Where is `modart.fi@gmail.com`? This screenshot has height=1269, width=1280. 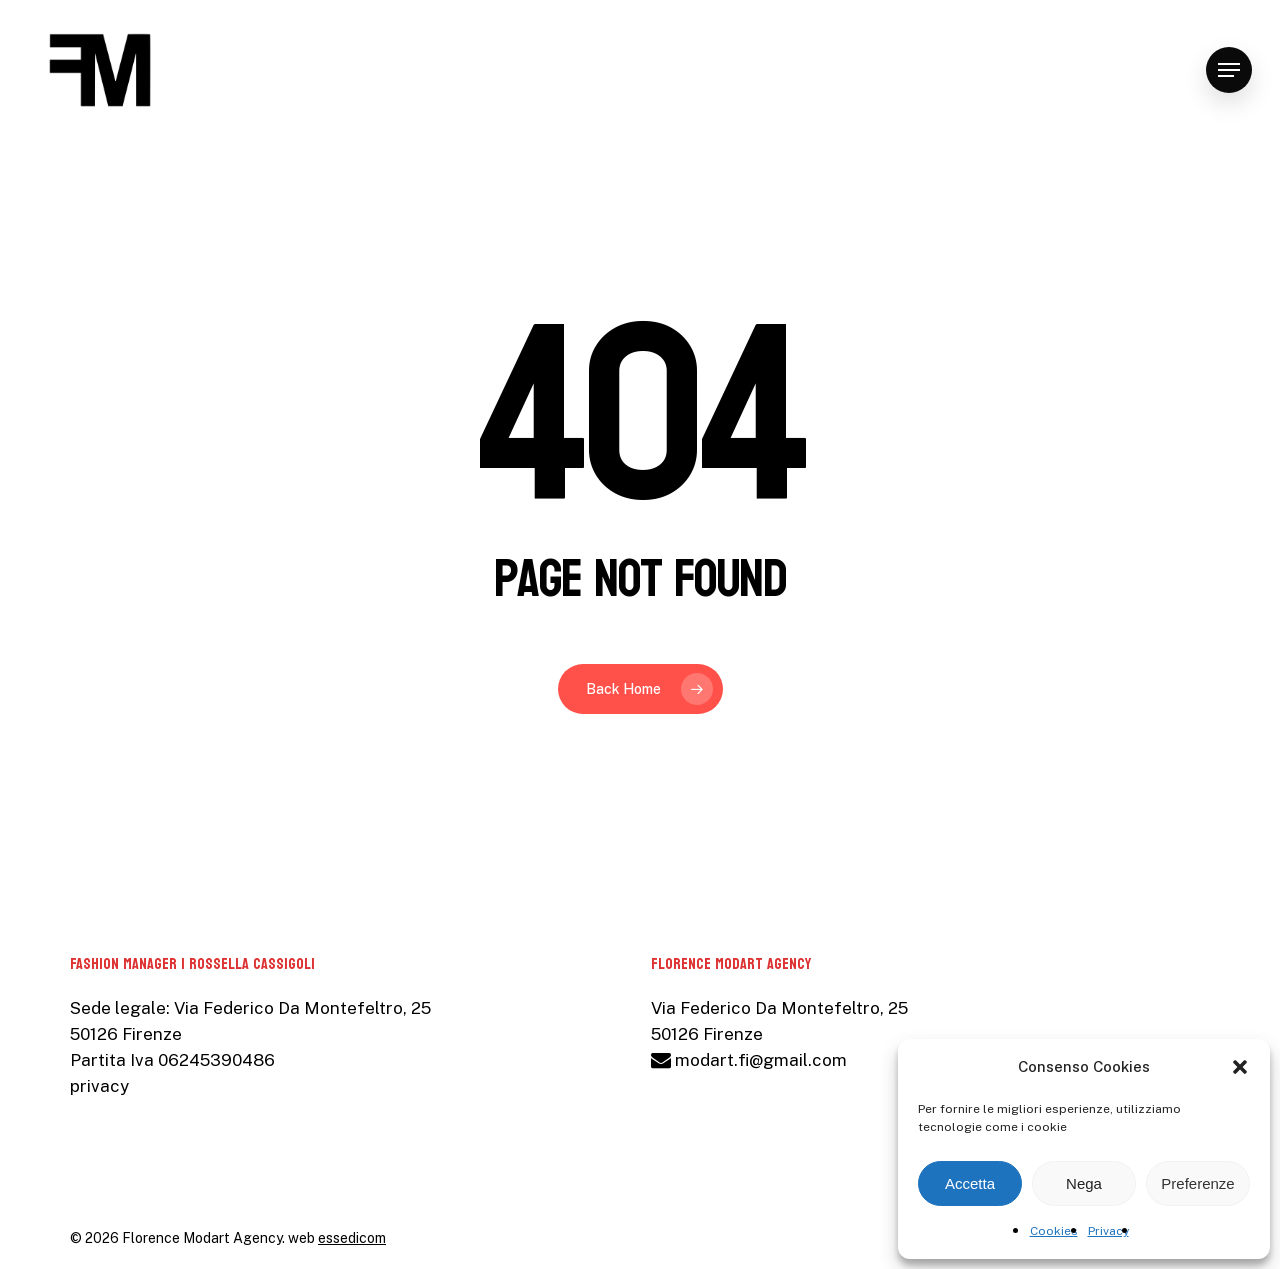
modart.fi@gmail.com is located at coordinates (749, 1060).